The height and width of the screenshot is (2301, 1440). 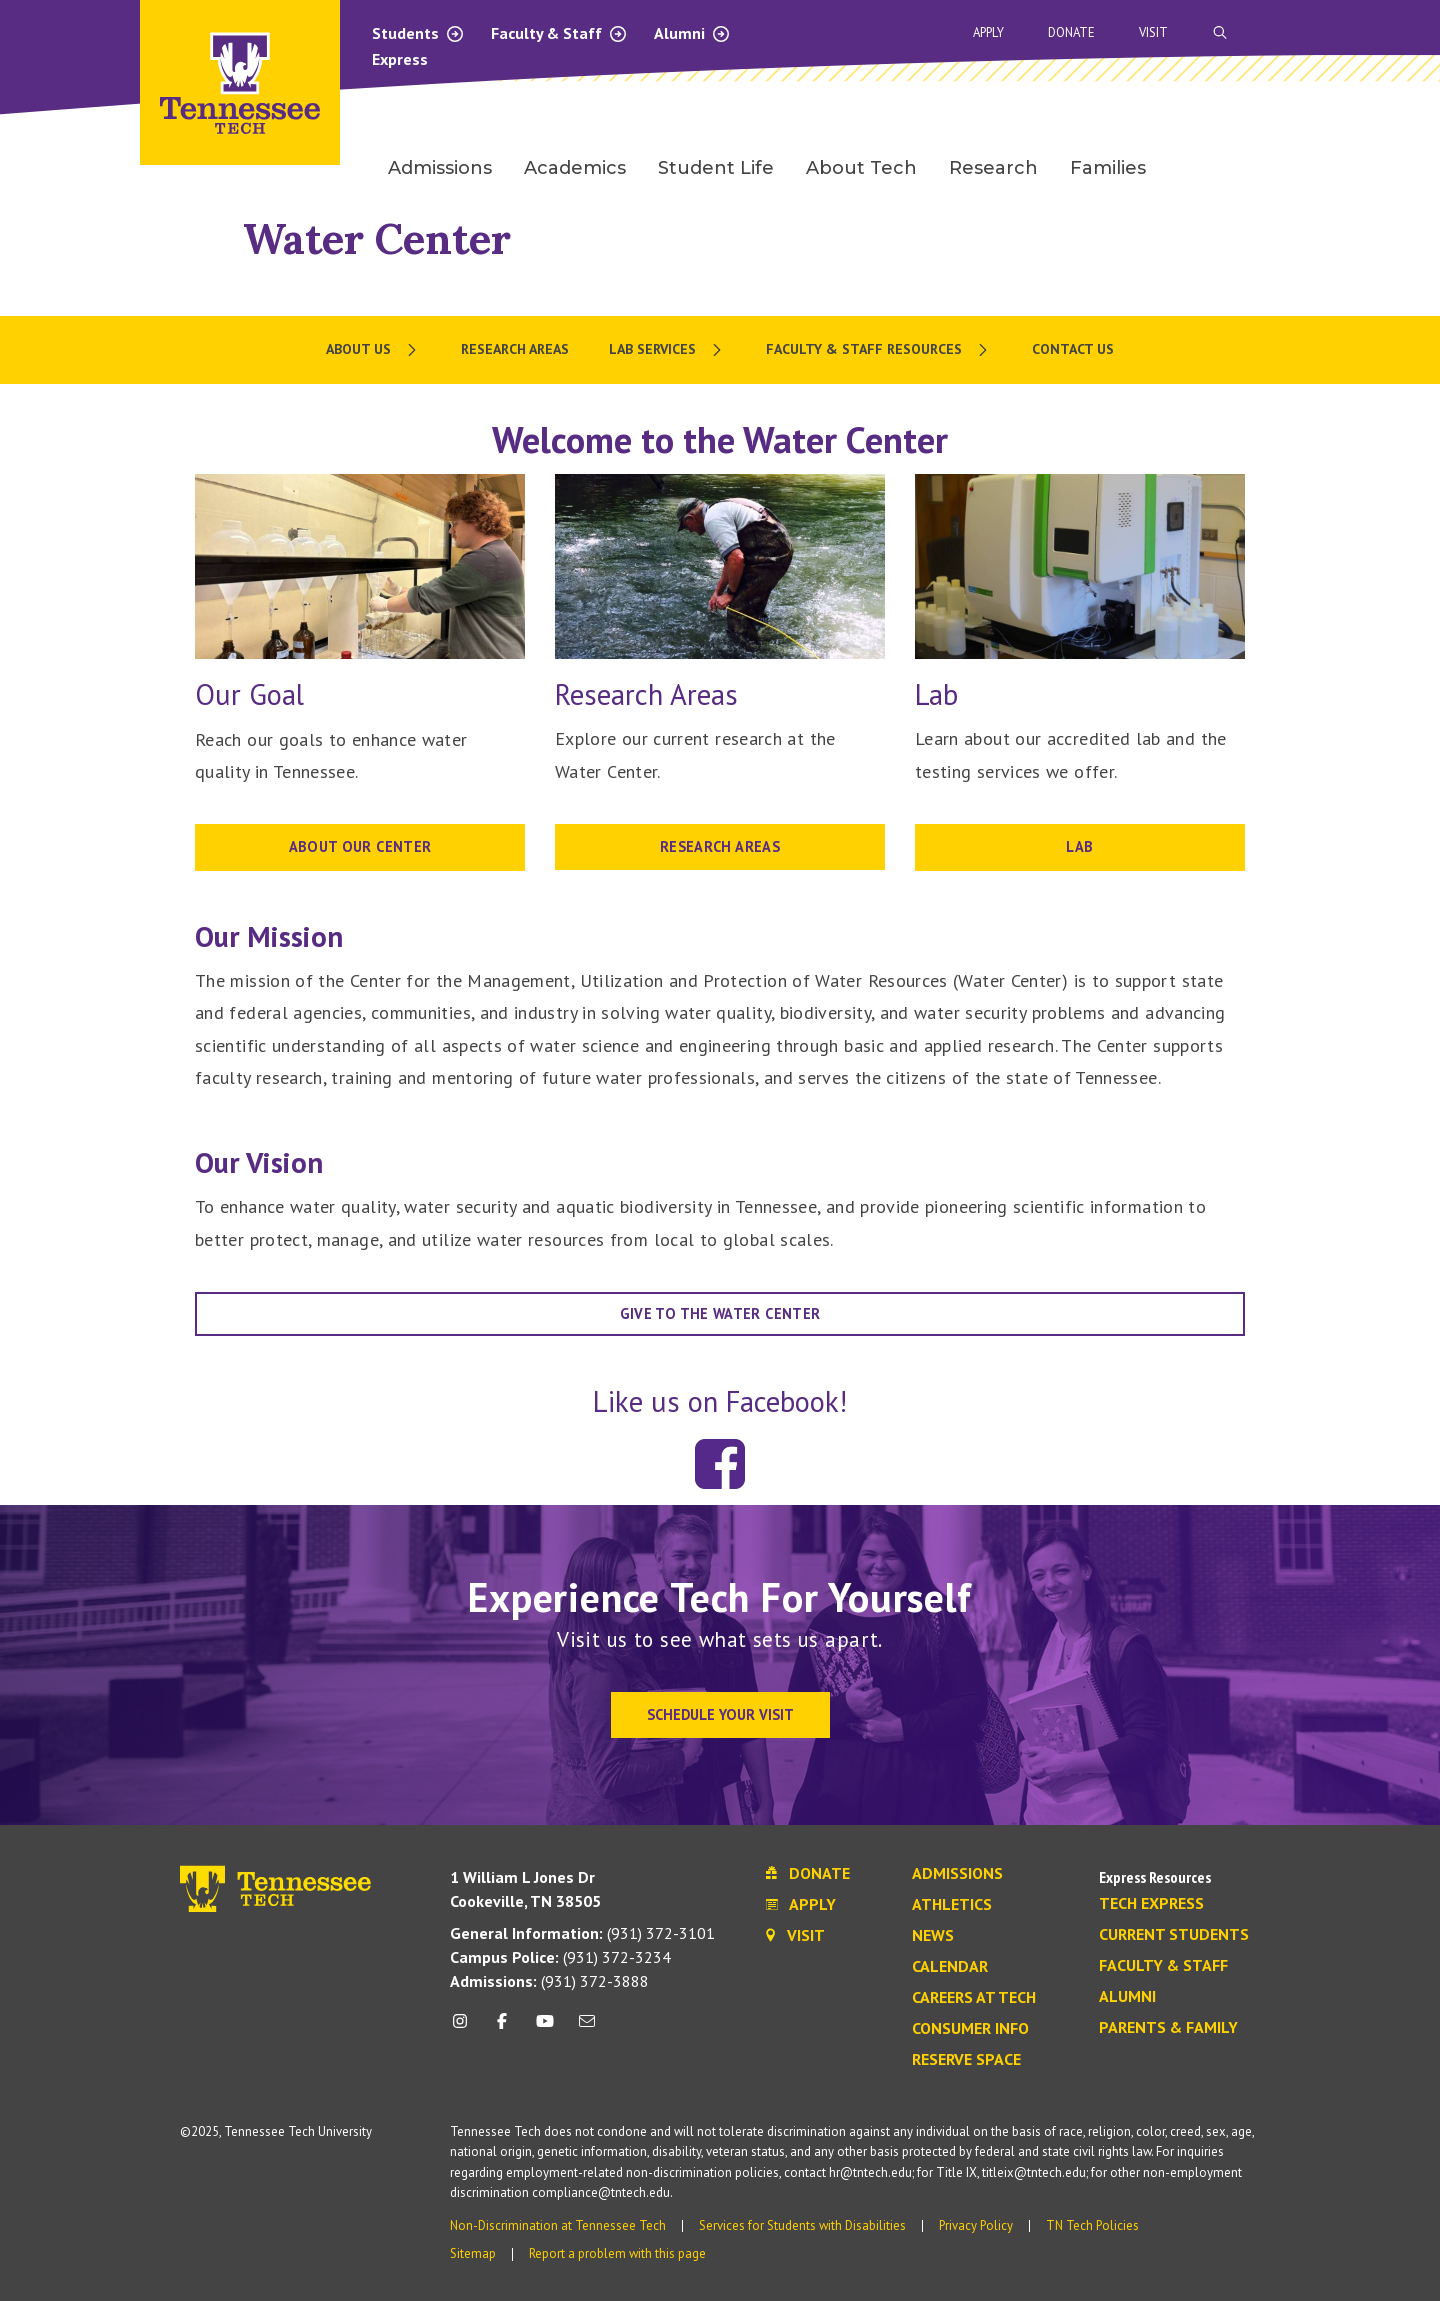 What do you see at coordinates (1168, 2028) in the screenshot?
I see `Parents & Family` at bounding box center [1168, 2028].